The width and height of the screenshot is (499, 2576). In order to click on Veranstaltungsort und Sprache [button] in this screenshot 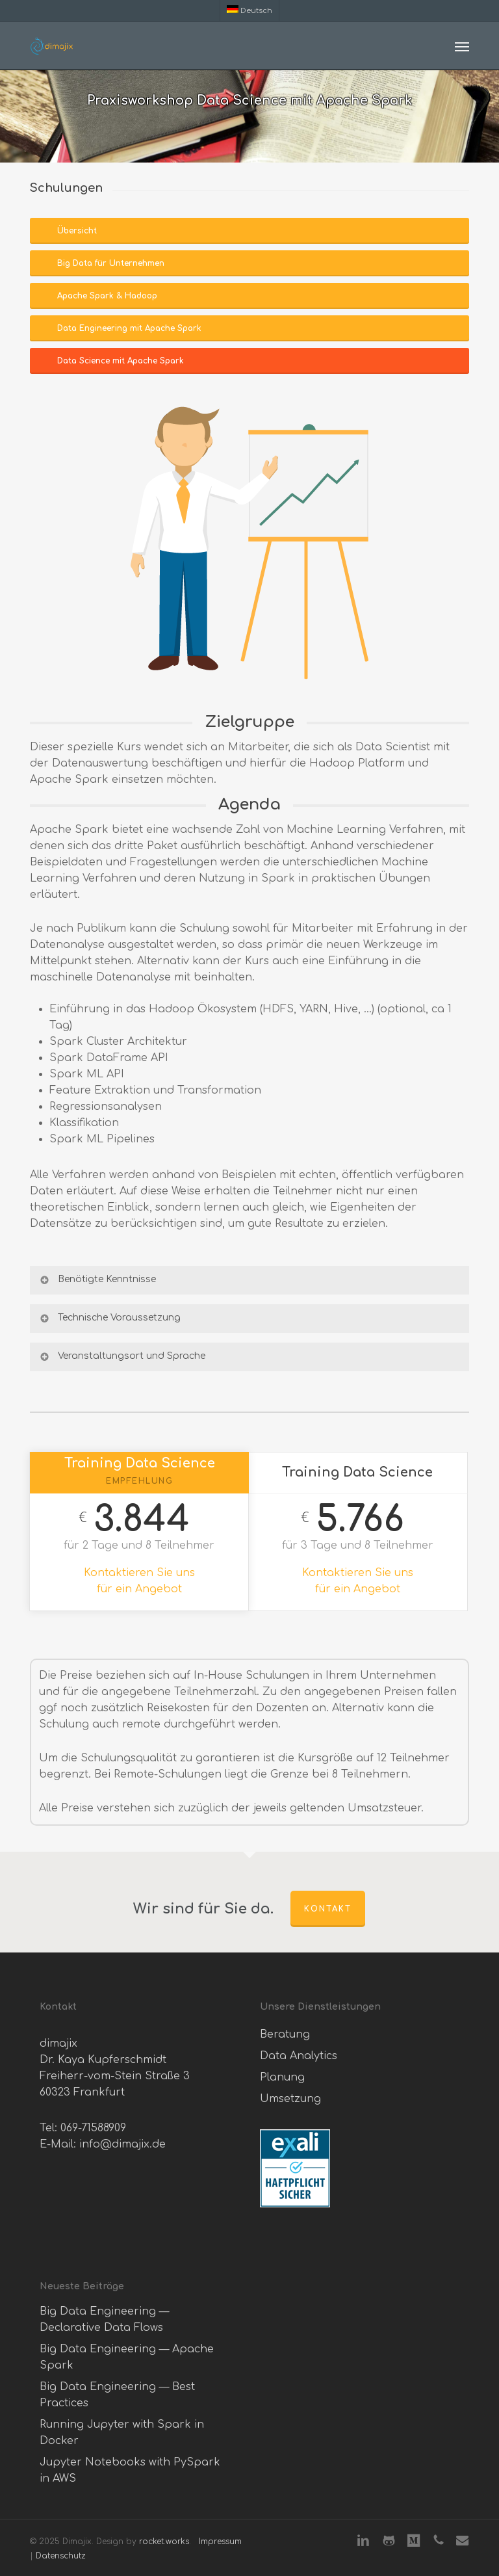, I will do `click(121, 1356)`.